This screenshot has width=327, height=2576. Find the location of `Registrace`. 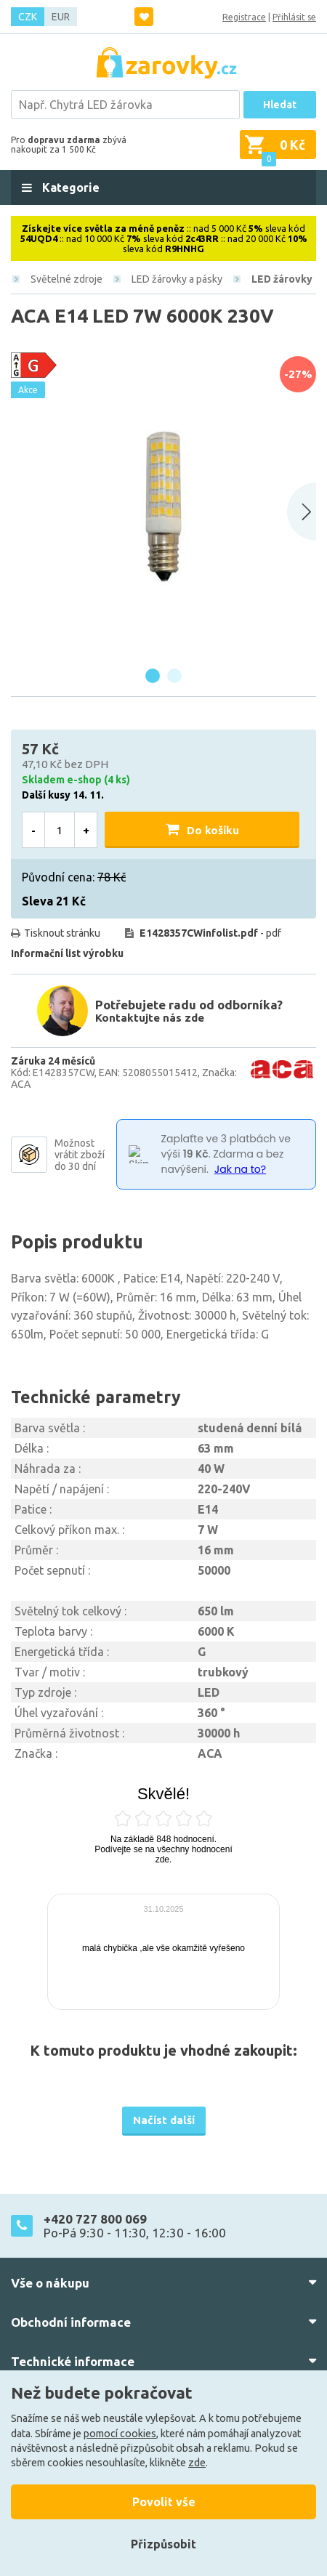

Registrace is located at coordinates (244, 17).